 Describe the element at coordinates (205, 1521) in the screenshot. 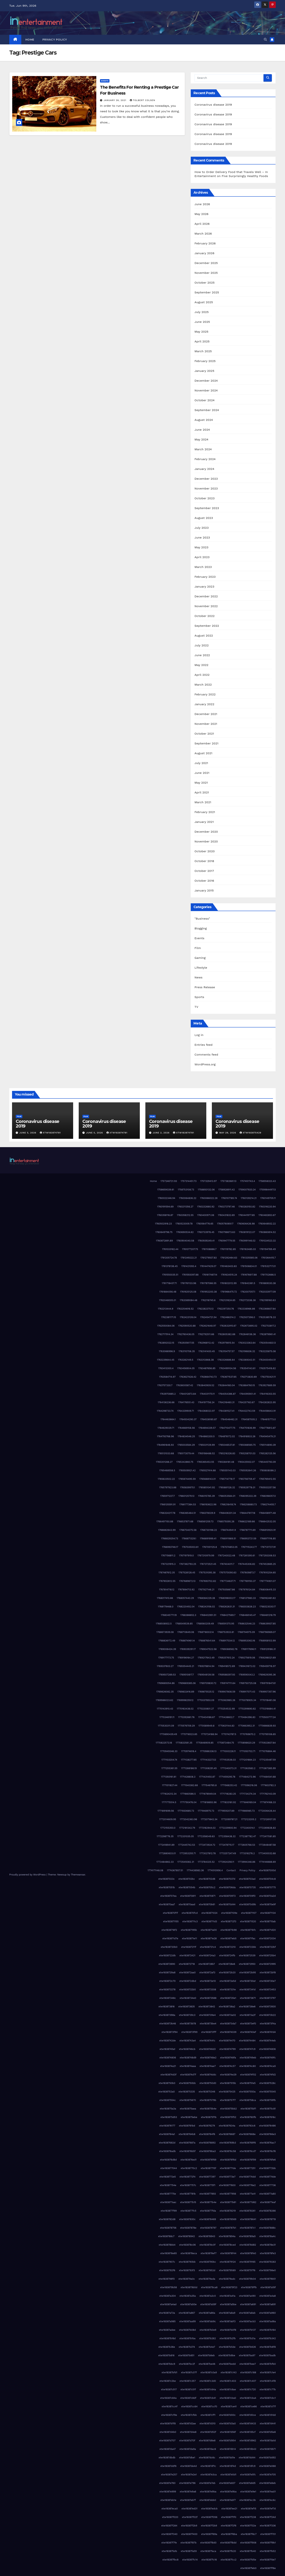

I see `1766561259.73` at that location.